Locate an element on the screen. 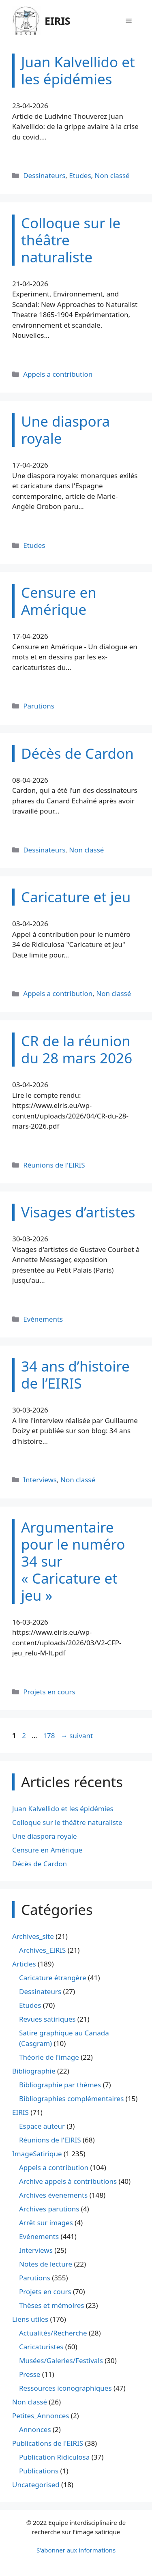 The height and width of the screenshot is (2576, 152). Décès de Cardon is located at coordinates (39, 1863).